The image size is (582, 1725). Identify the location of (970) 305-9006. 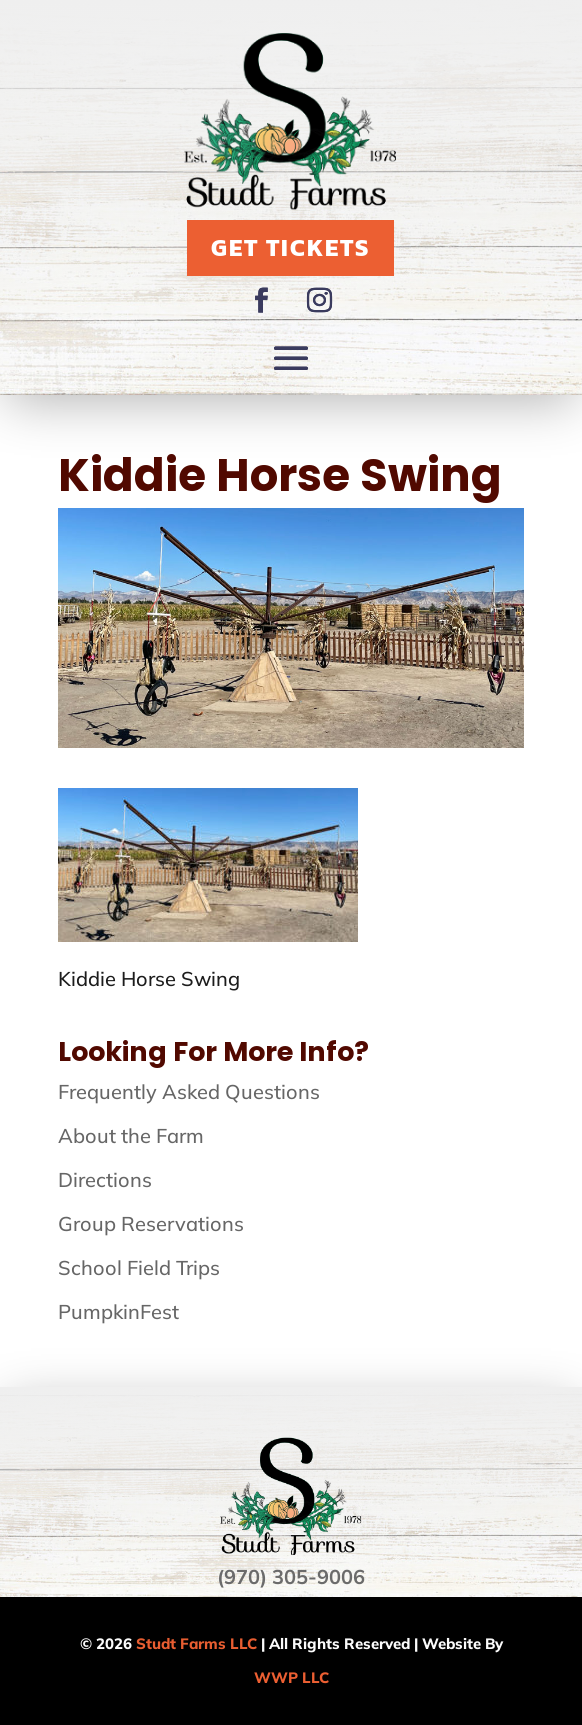
(291, 1576).